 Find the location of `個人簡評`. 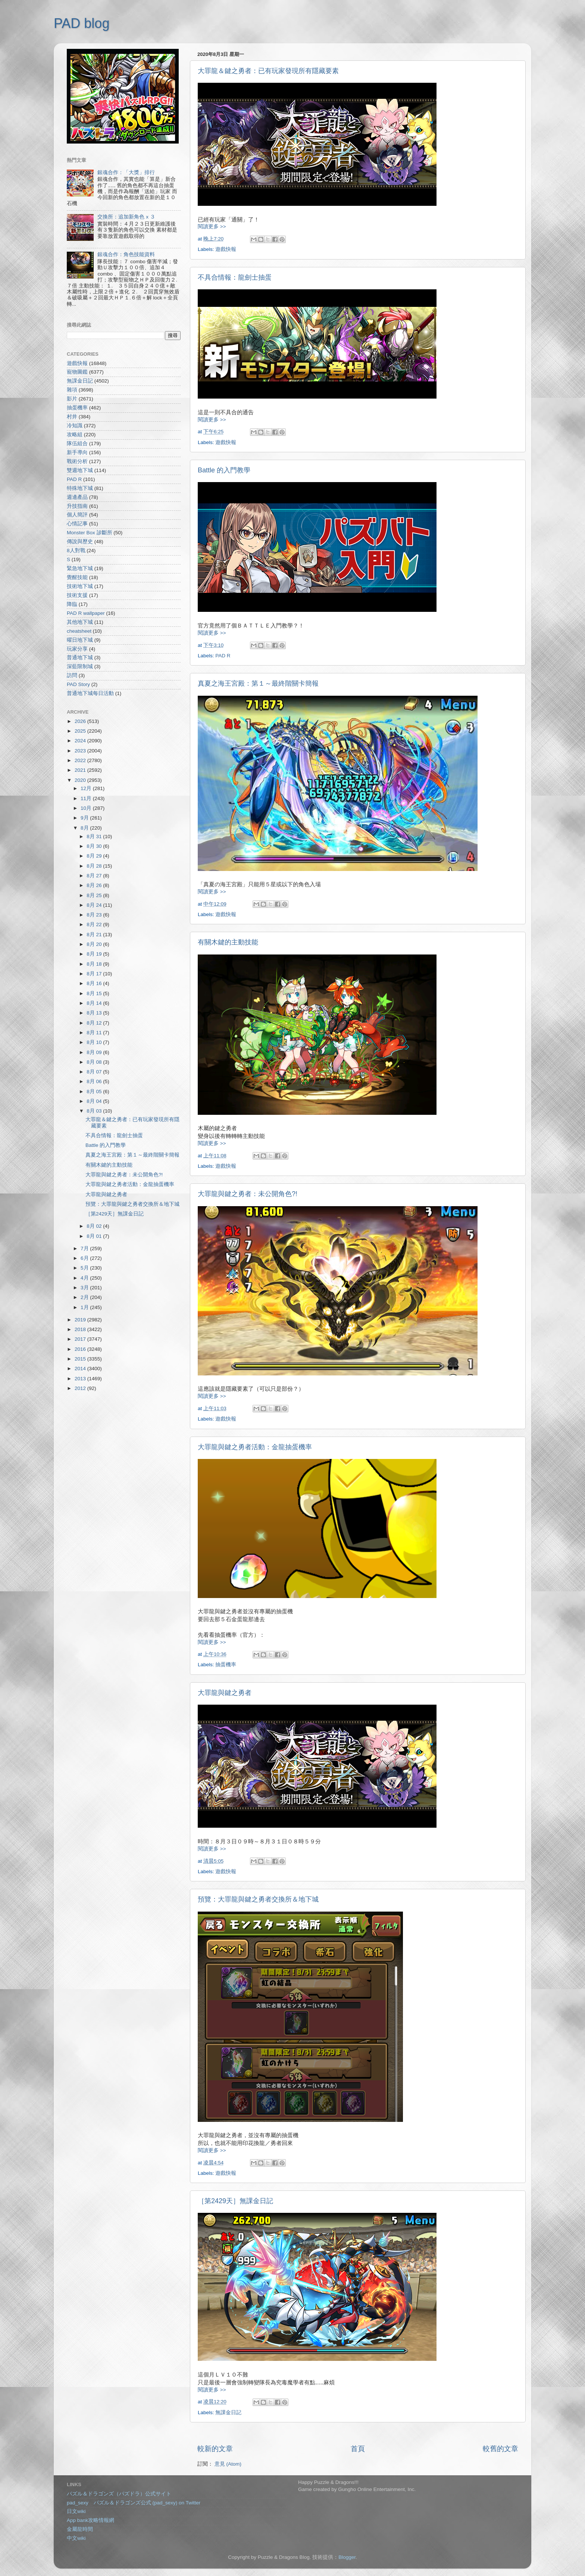

個人簡評 is located at coordinates (77, 515).